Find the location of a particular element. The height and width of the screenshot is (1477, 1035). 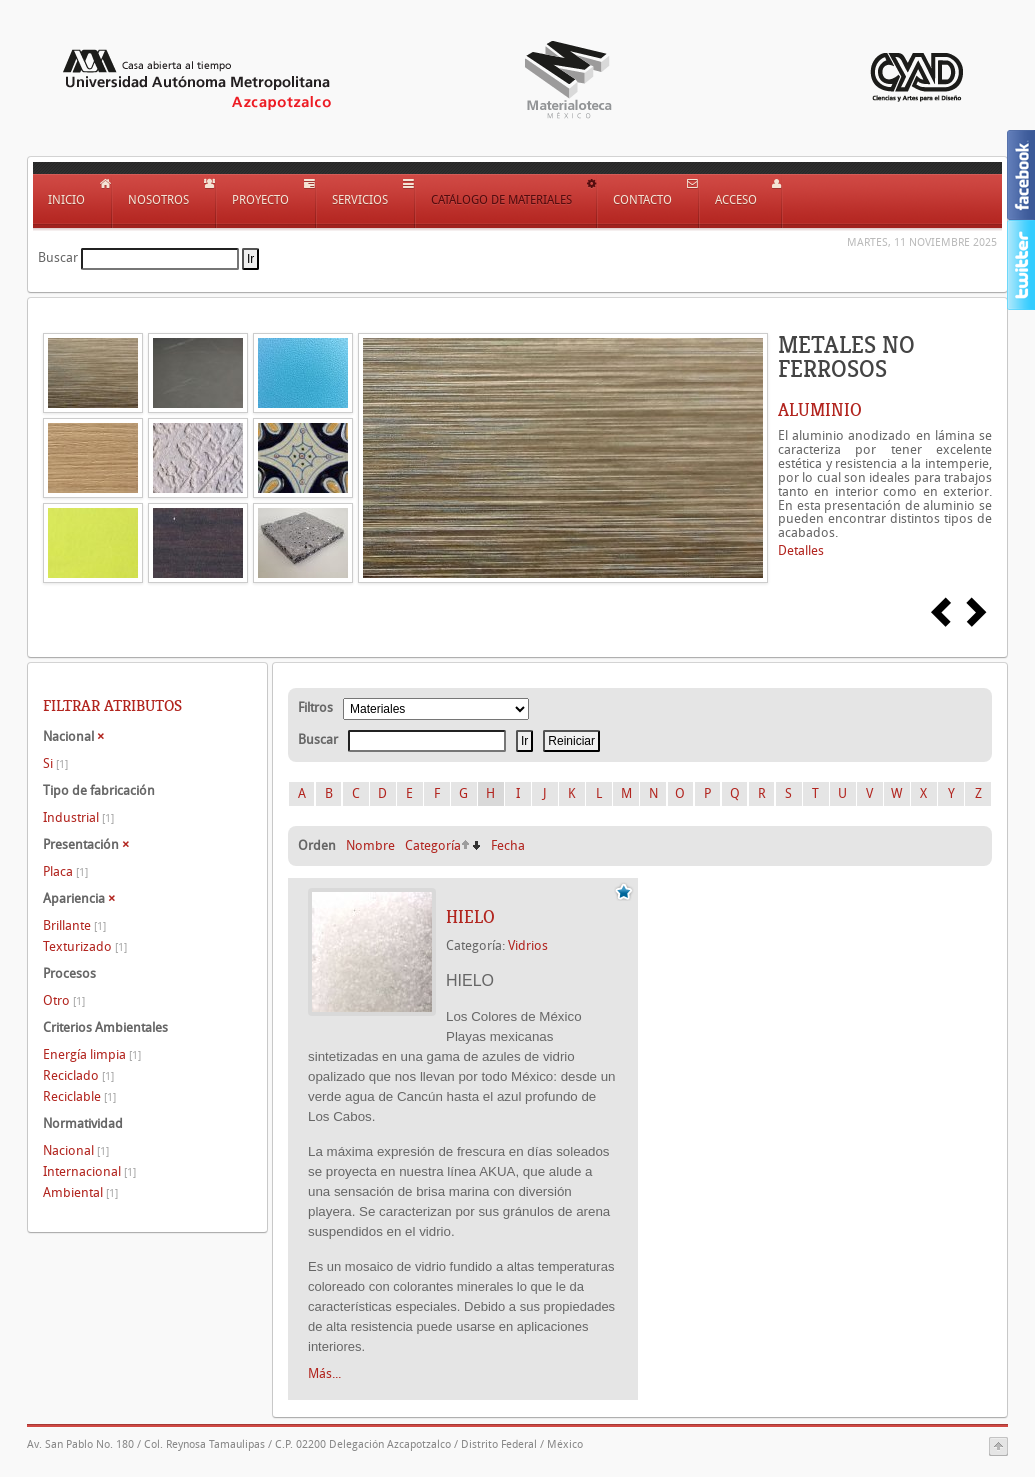

ALUMINIO is located at coordinates (820, 410).